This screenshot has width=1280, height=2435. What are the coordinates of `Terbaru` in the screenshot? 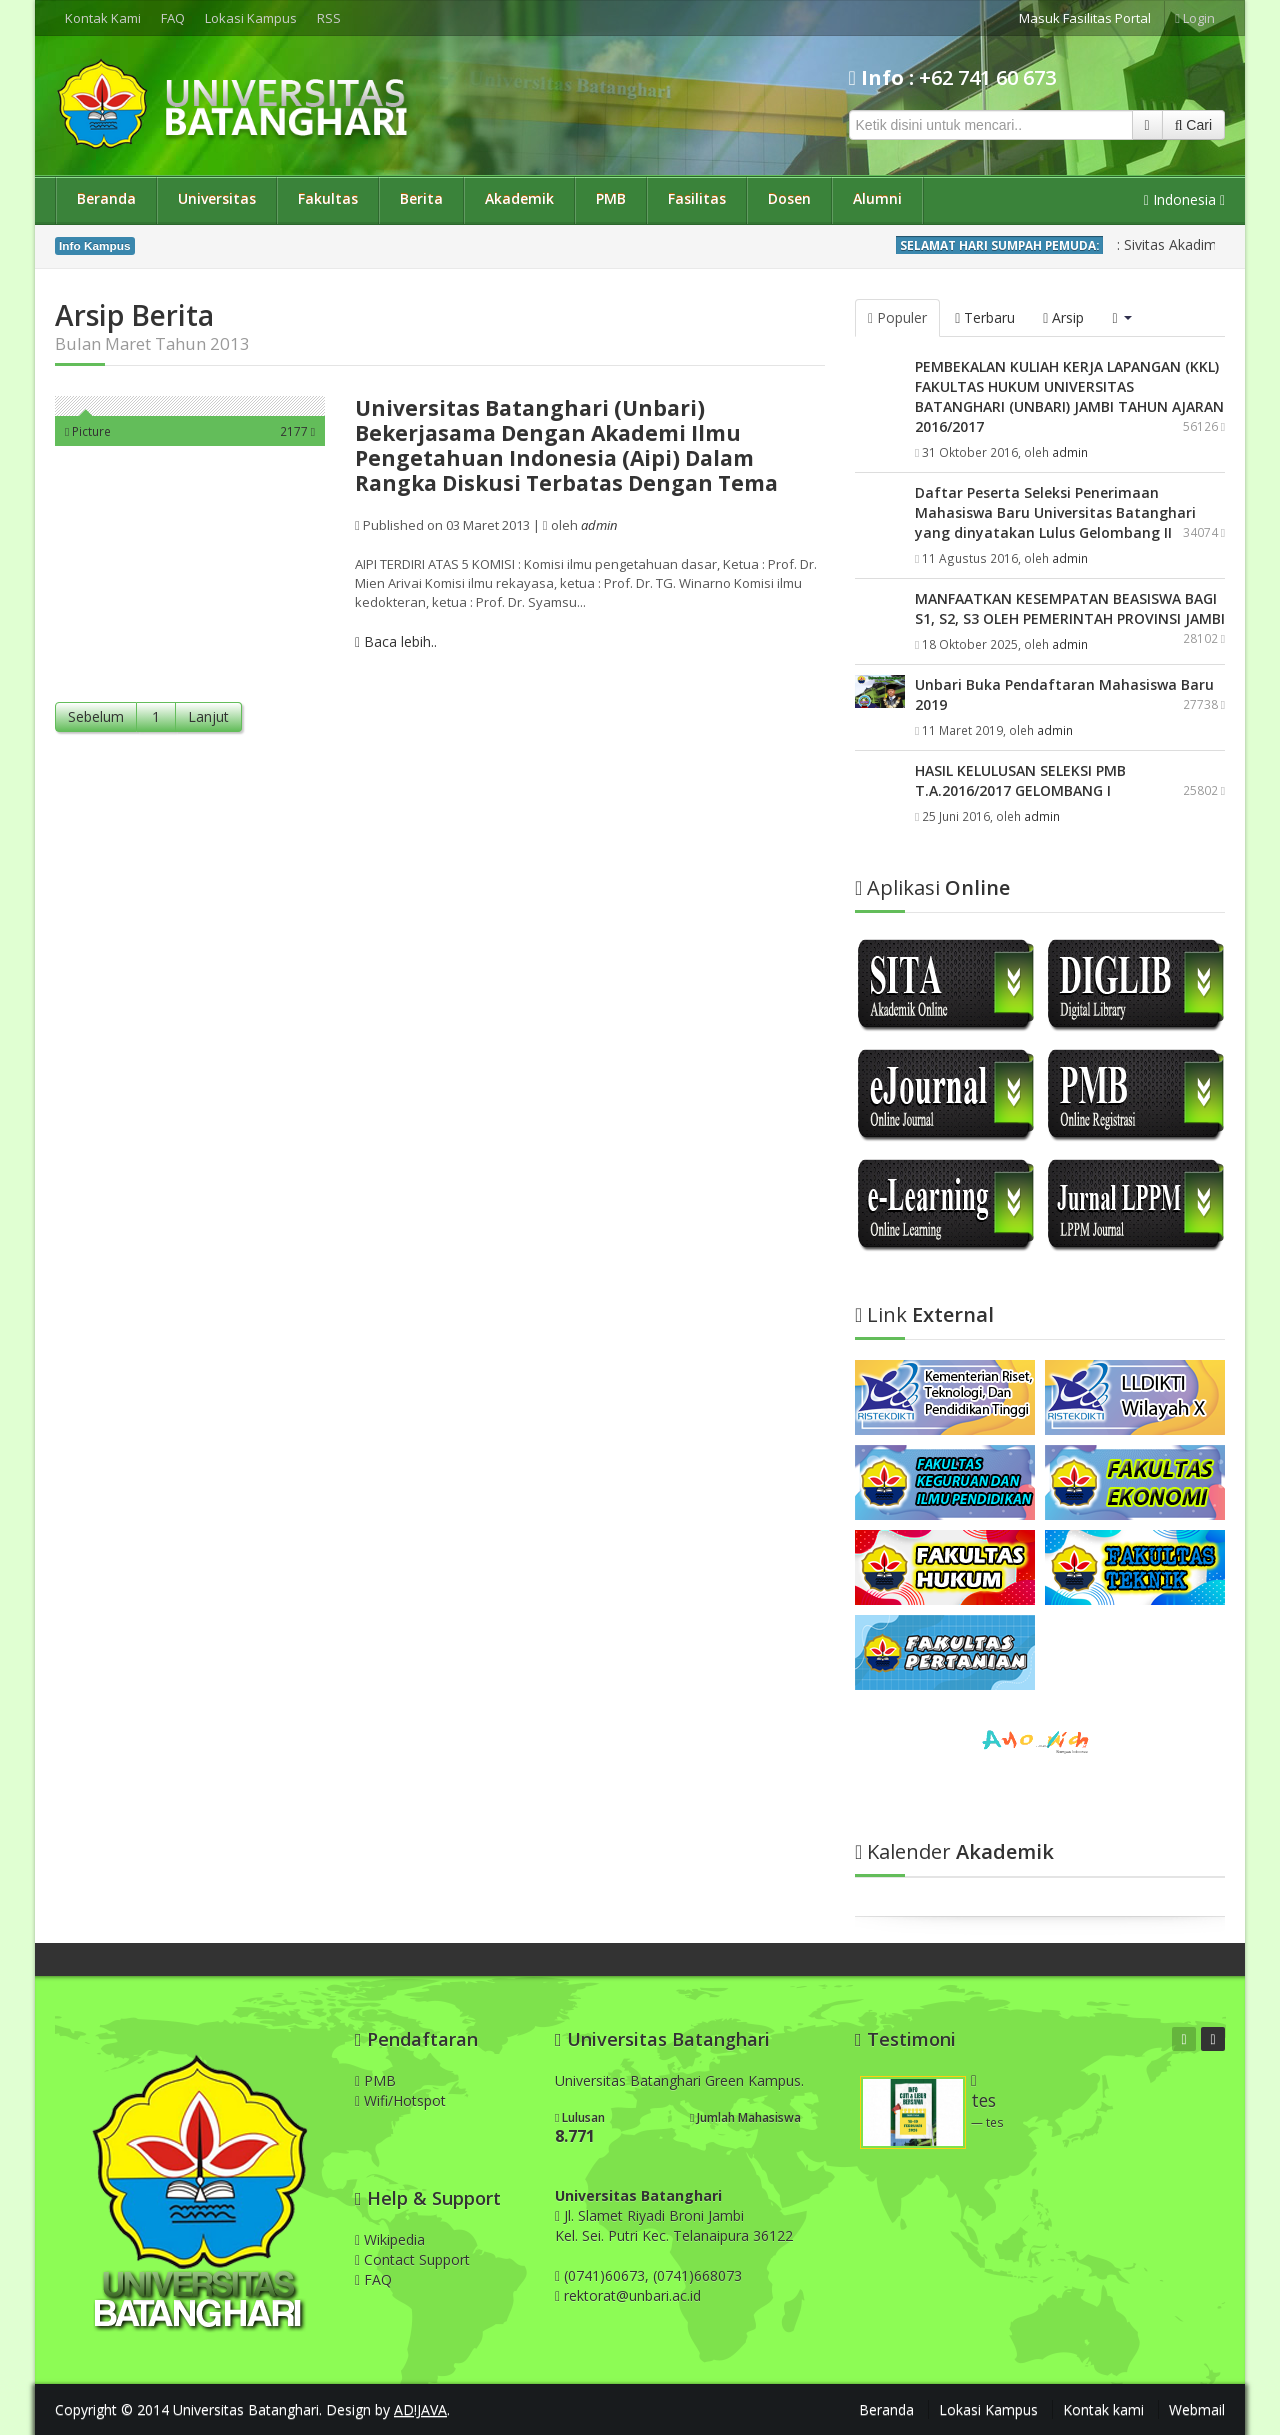 It's located at (985, 317).